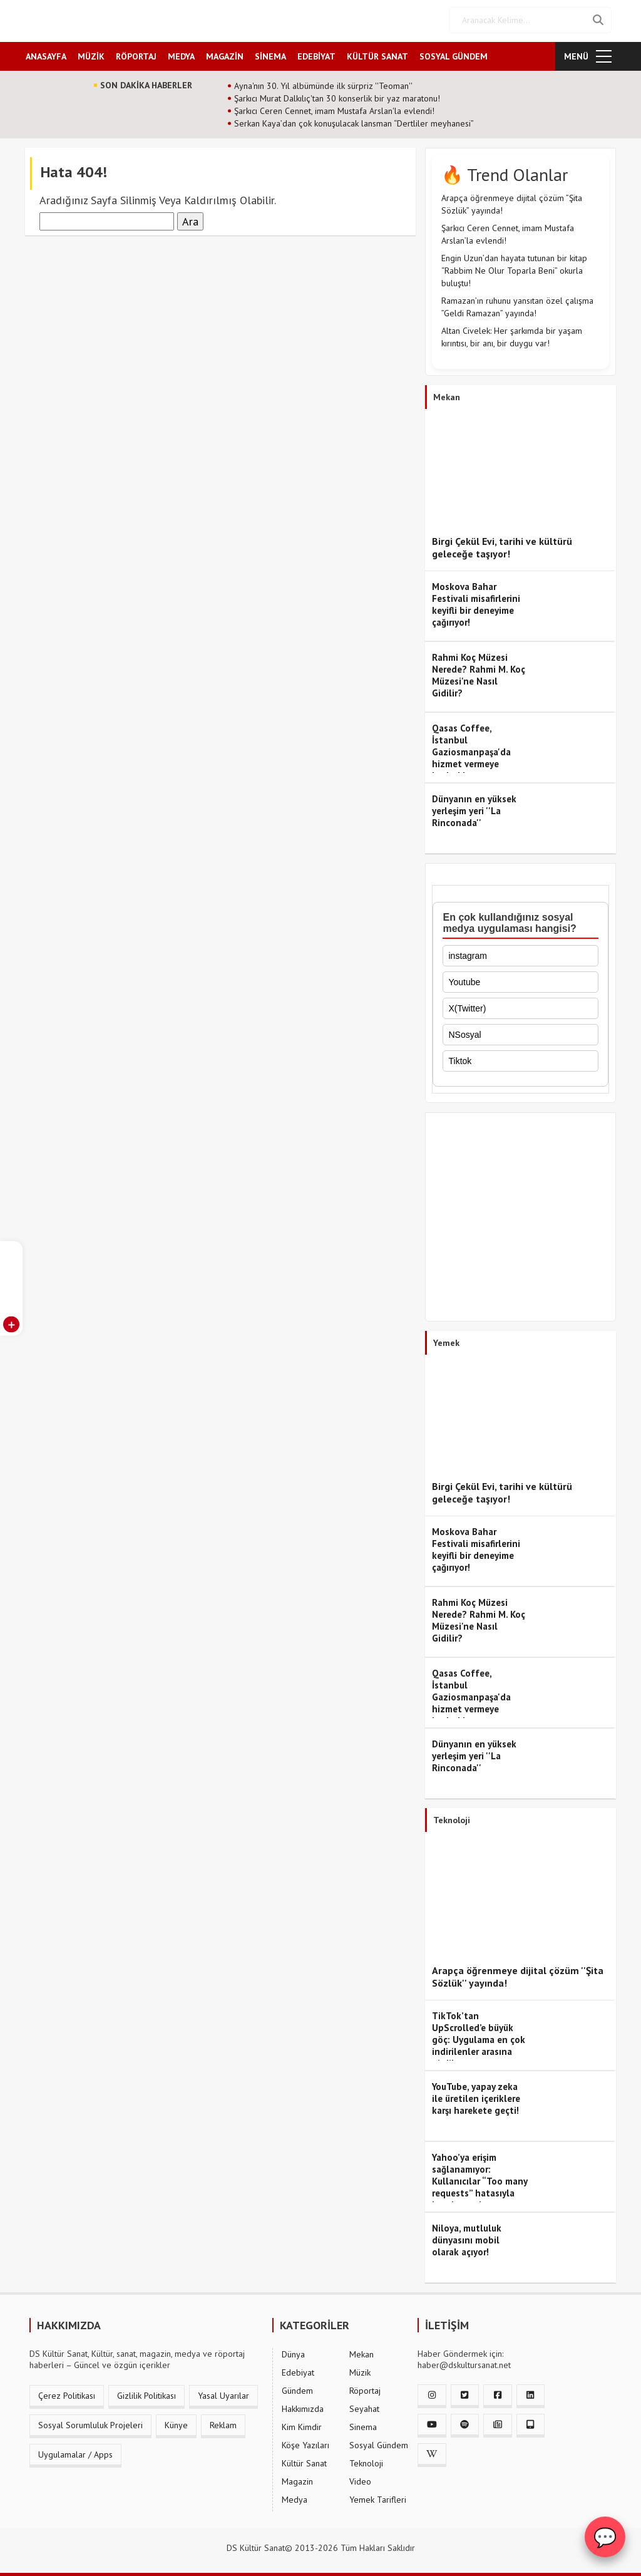 This screenshot has width=641, height=2576. Describe the element at coordinates (378, 2442) in the screenshot. I see `Sosyal Gündem` at that location.